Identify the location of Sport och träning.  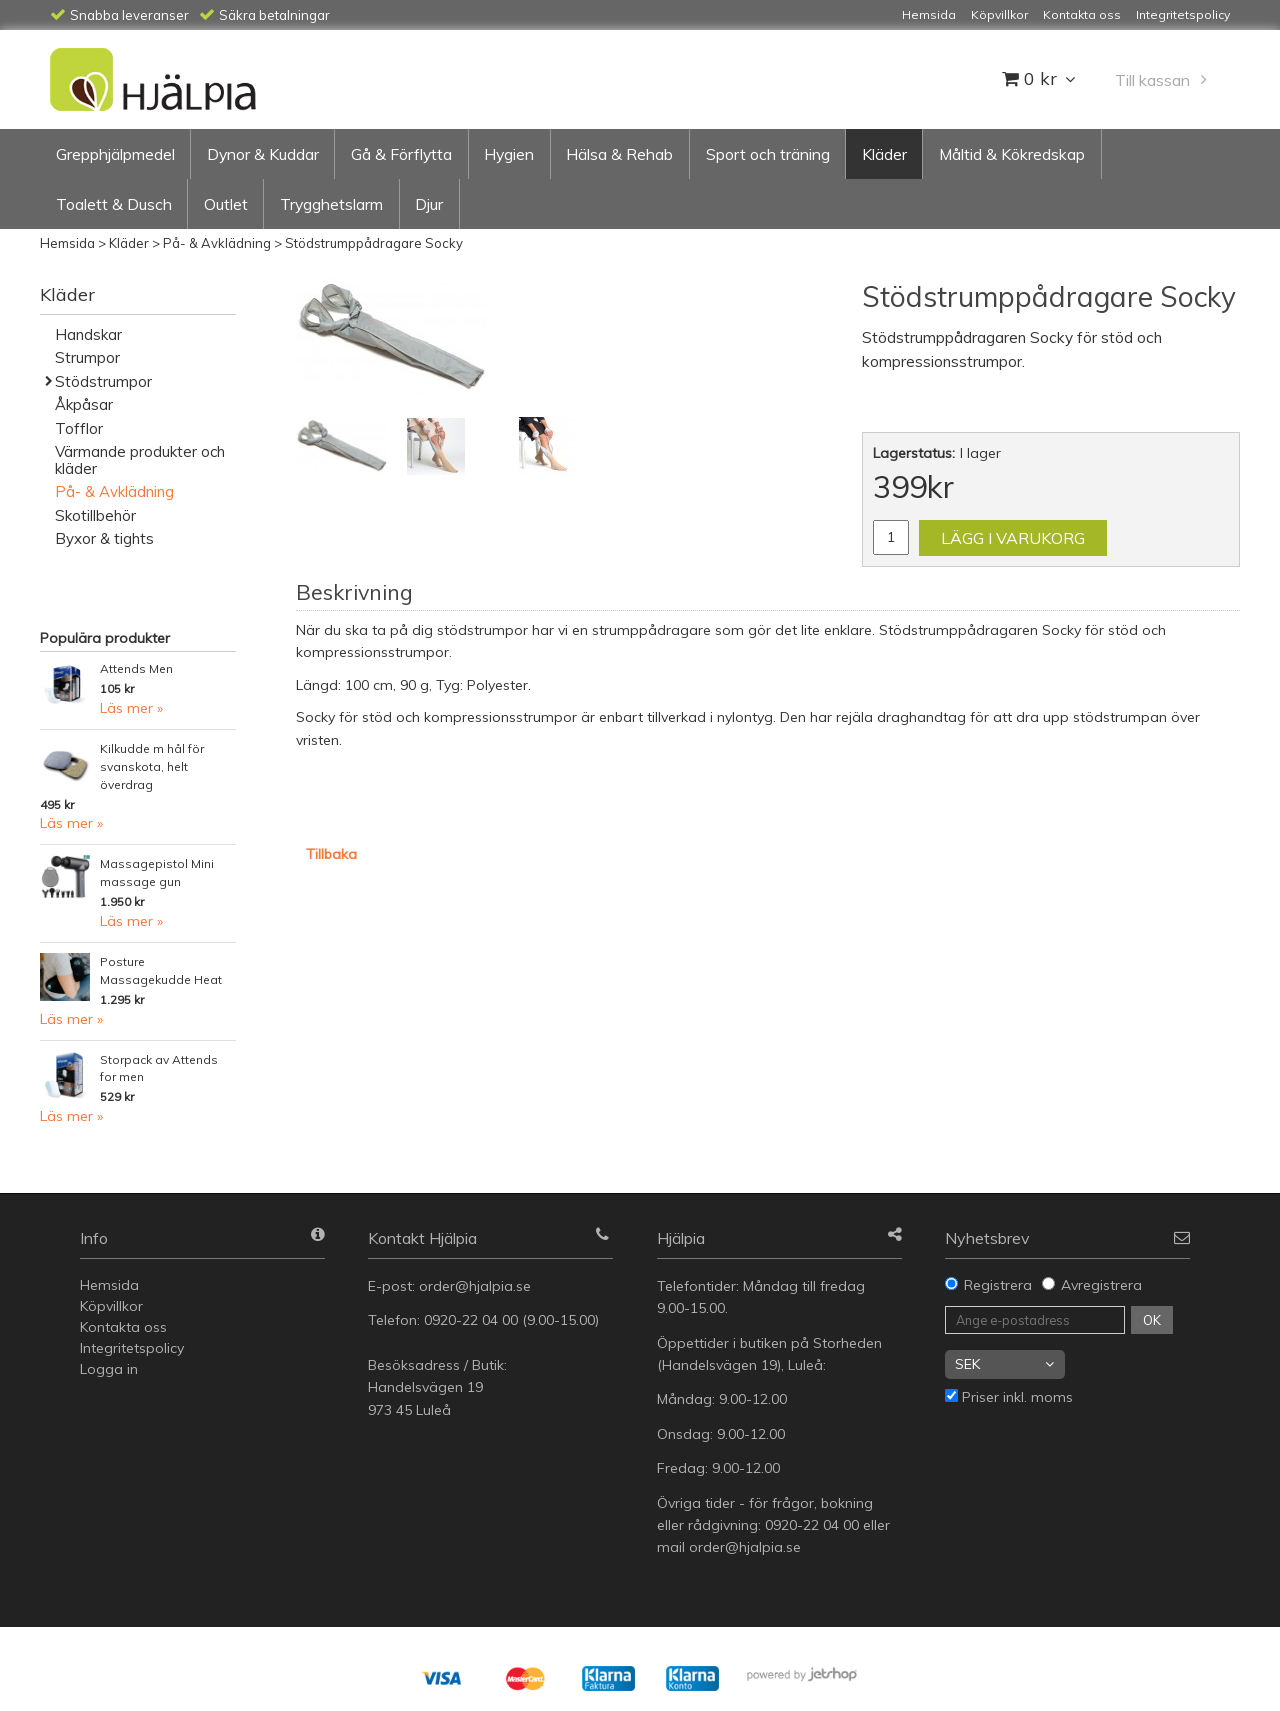
(768, 154).